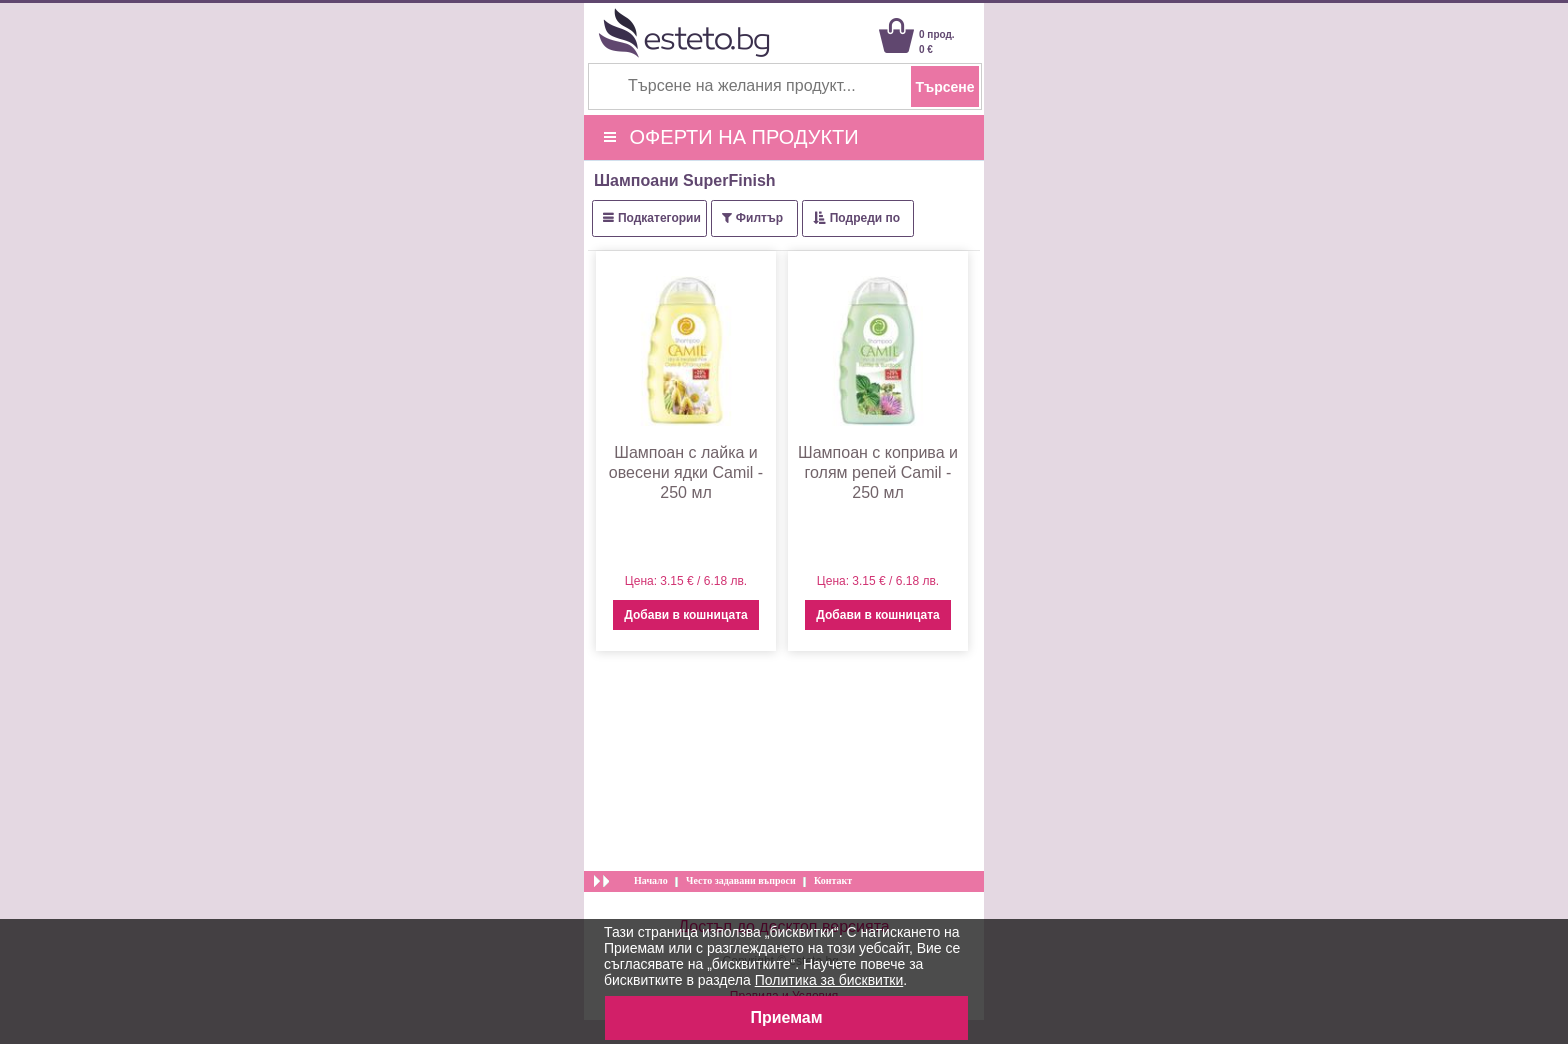 Image resolution: width=1568 pixels, height=1044 pixels. What do you see at coordinates (865, 218) in the screenshot?
I see `Подреди по` at bounding box center [865, 218].